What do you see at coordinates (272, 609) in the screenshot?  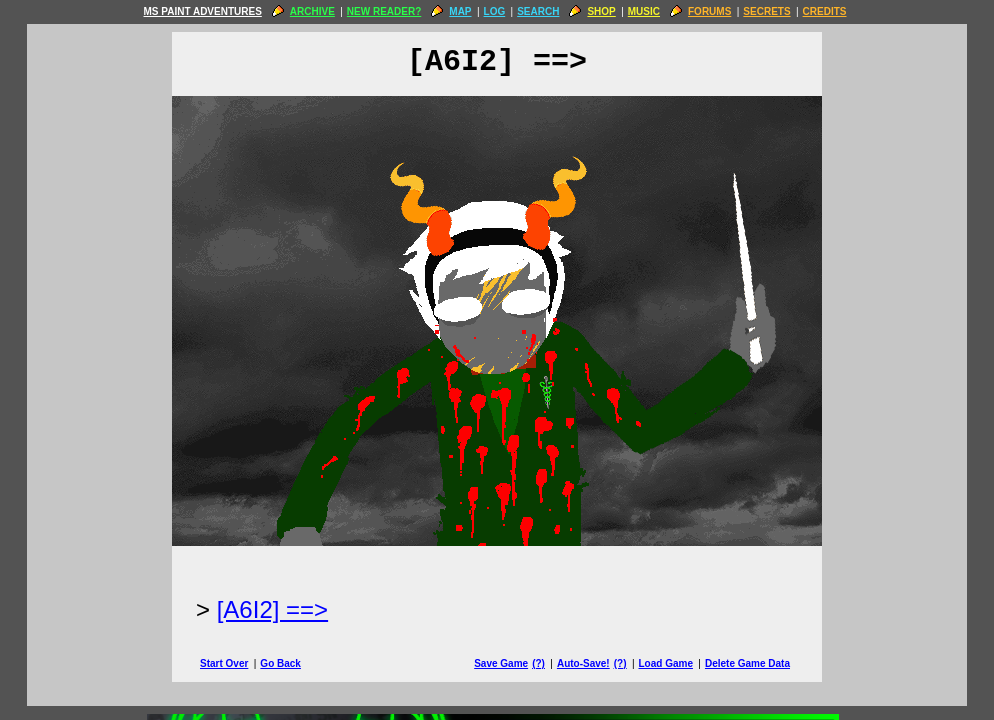 I see `[A6I2] ==> [Next Page]` at bounding box center [272, 609].